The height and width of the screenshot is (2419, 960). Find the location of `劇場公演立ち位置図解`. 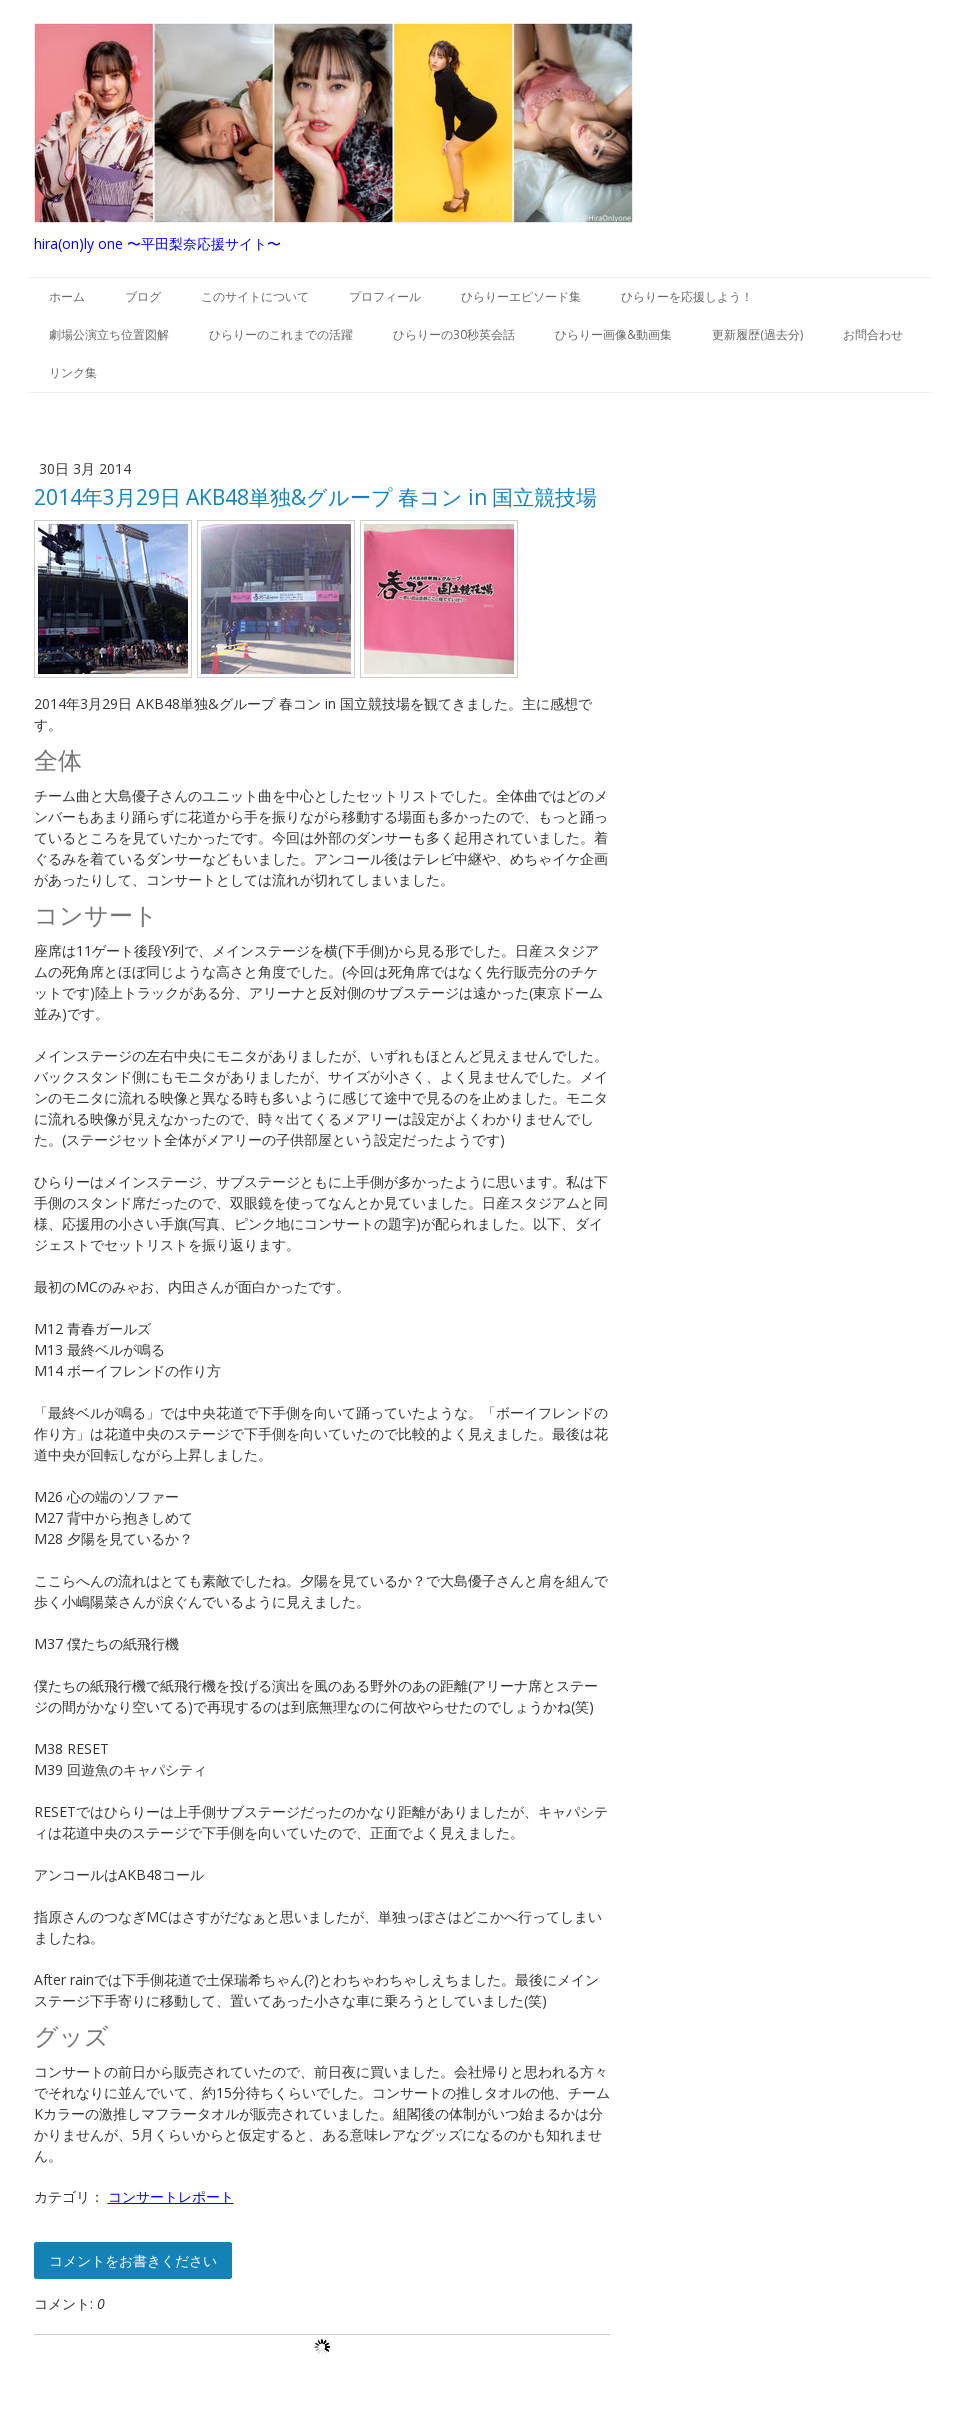

劇場公演立ち位置図解 is located at coordinates (109, 334).